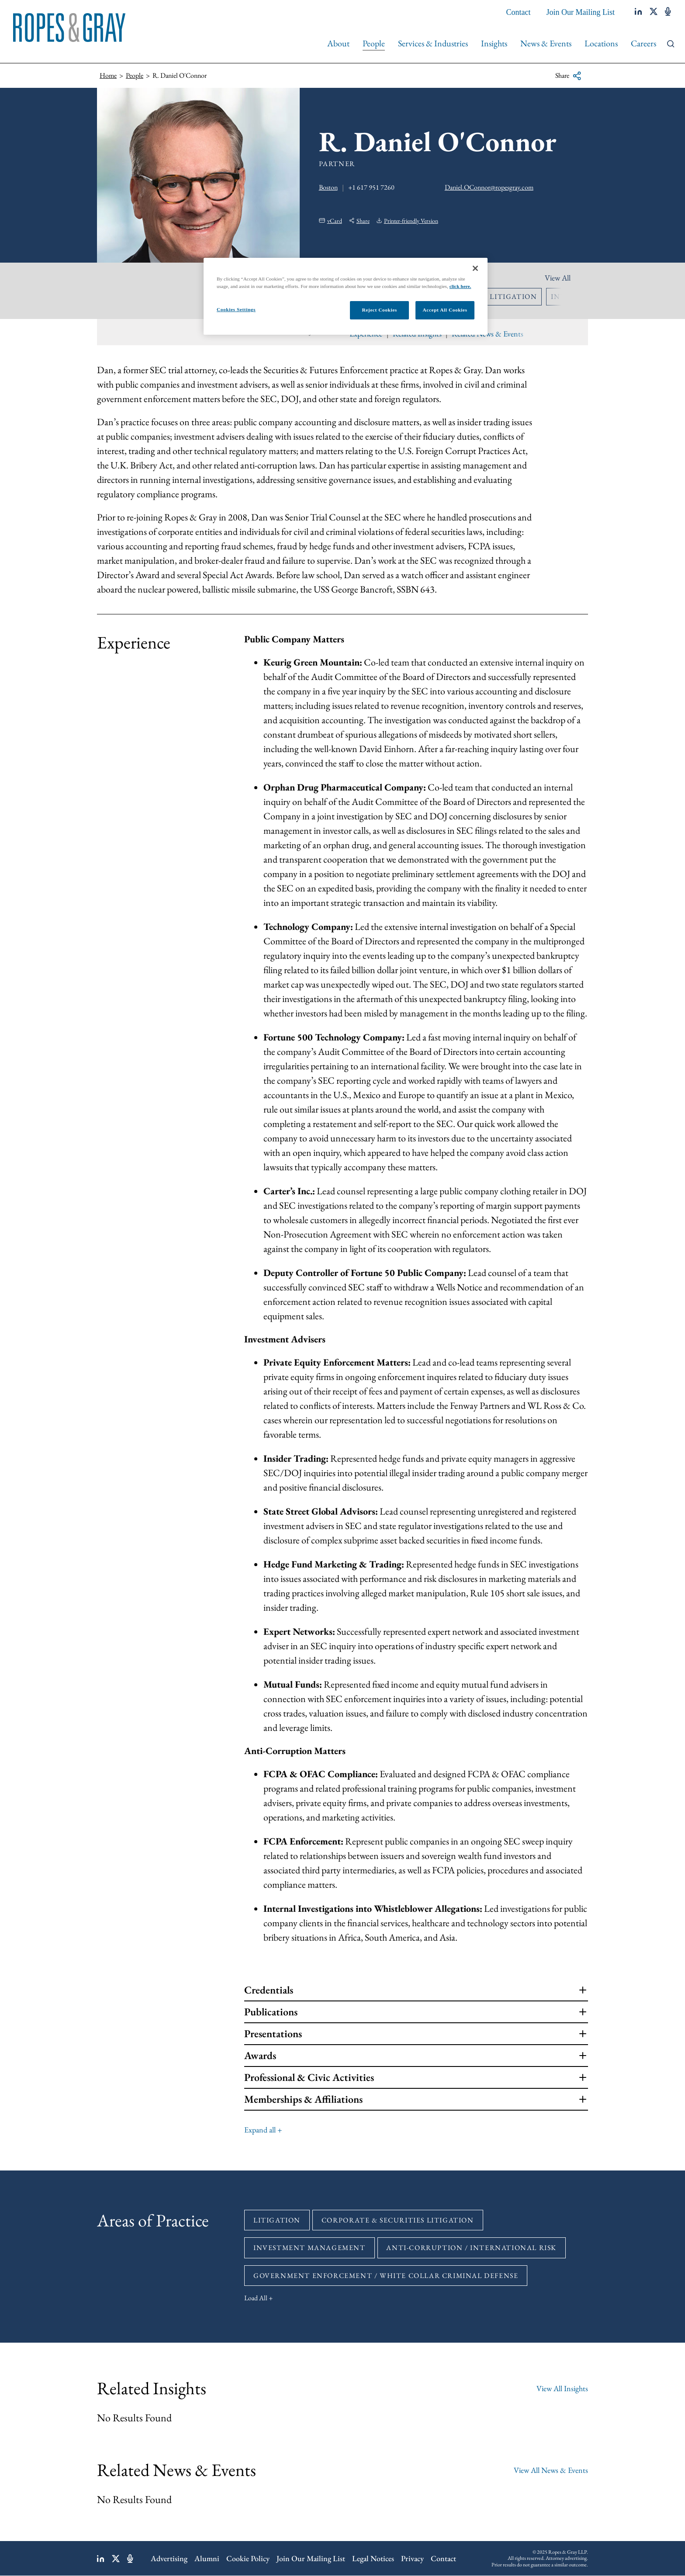 The width and height of the screenshot is (685, 2576). What do you see at coordinates (169, 2558) in the screenshot?
I see `Advertising` at bounding box center [169, 2558].